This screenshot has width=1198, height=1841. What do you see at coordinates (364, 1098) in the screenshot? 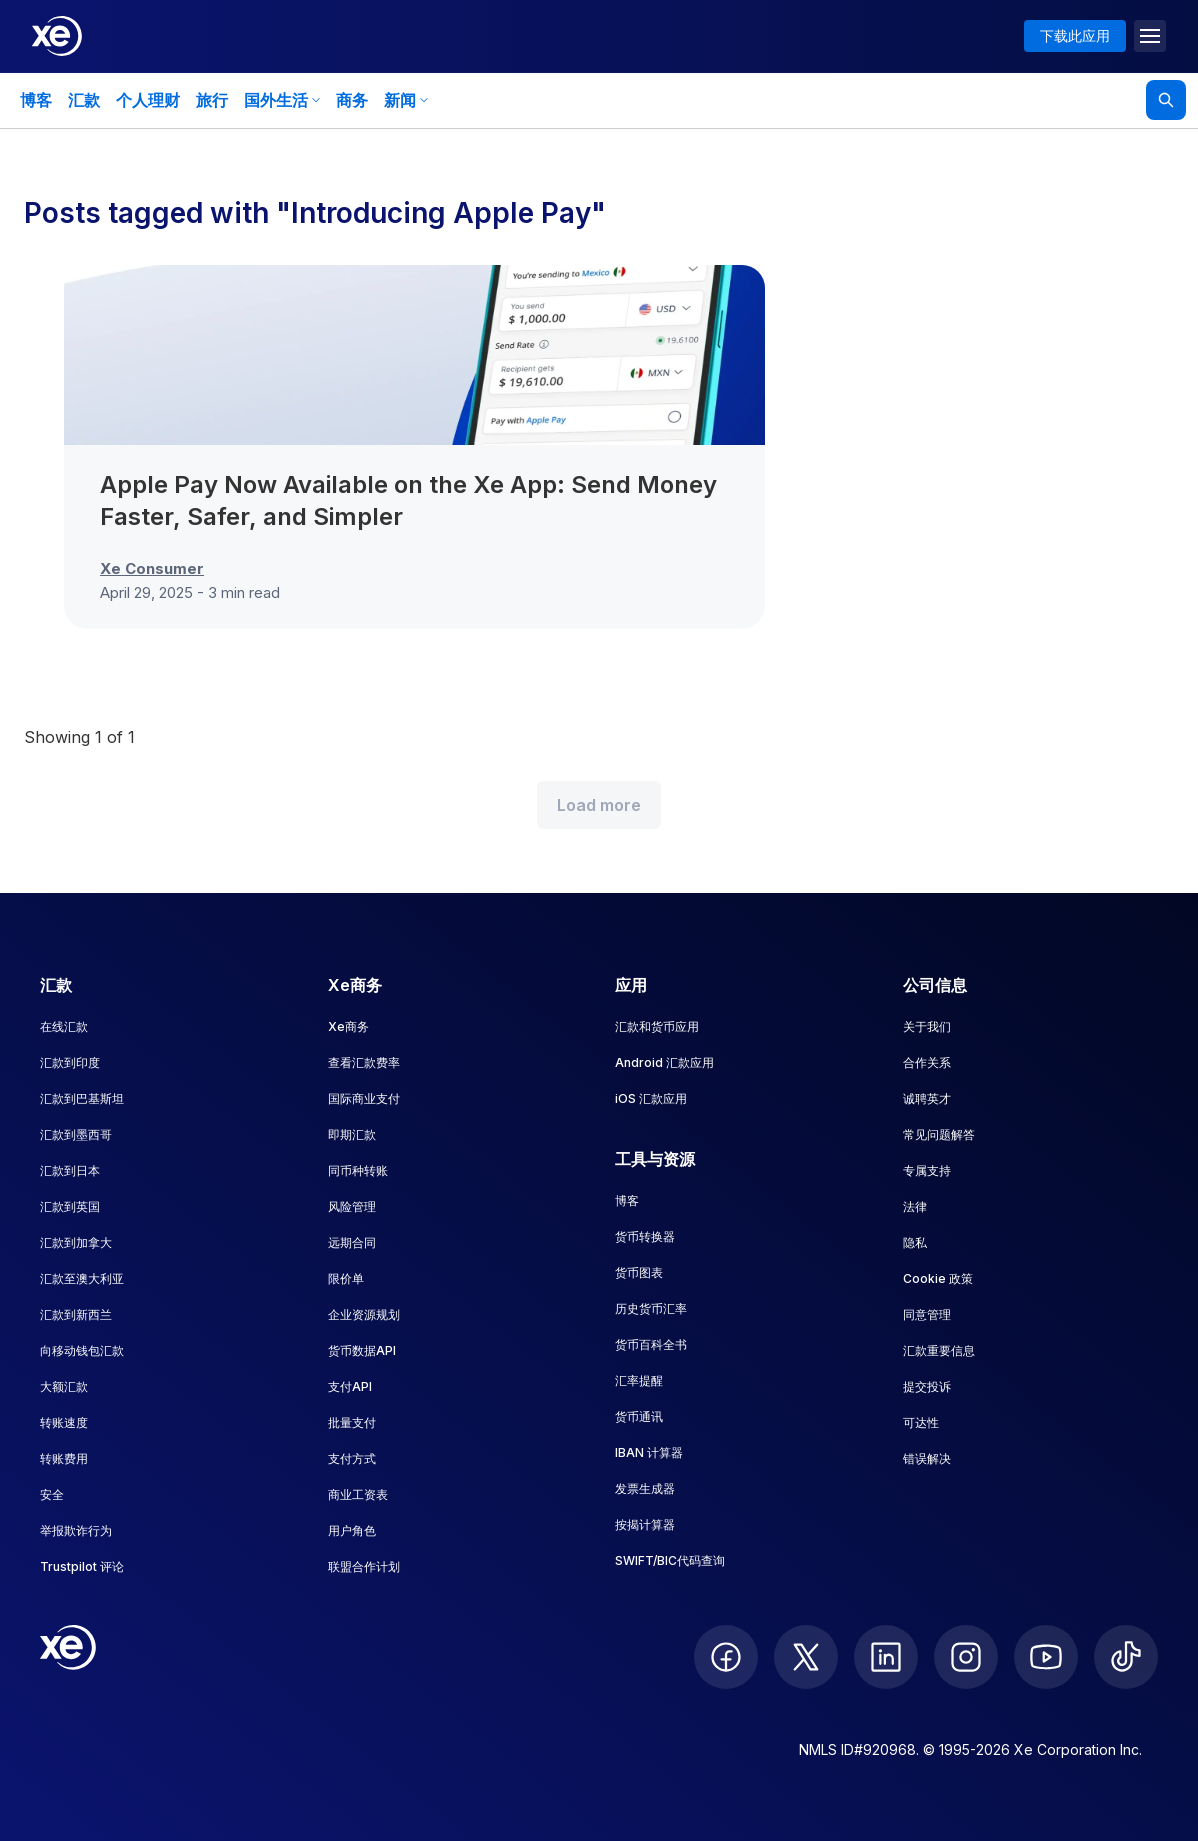
I see `国际商业支付` at bounding box center [364, 1098].